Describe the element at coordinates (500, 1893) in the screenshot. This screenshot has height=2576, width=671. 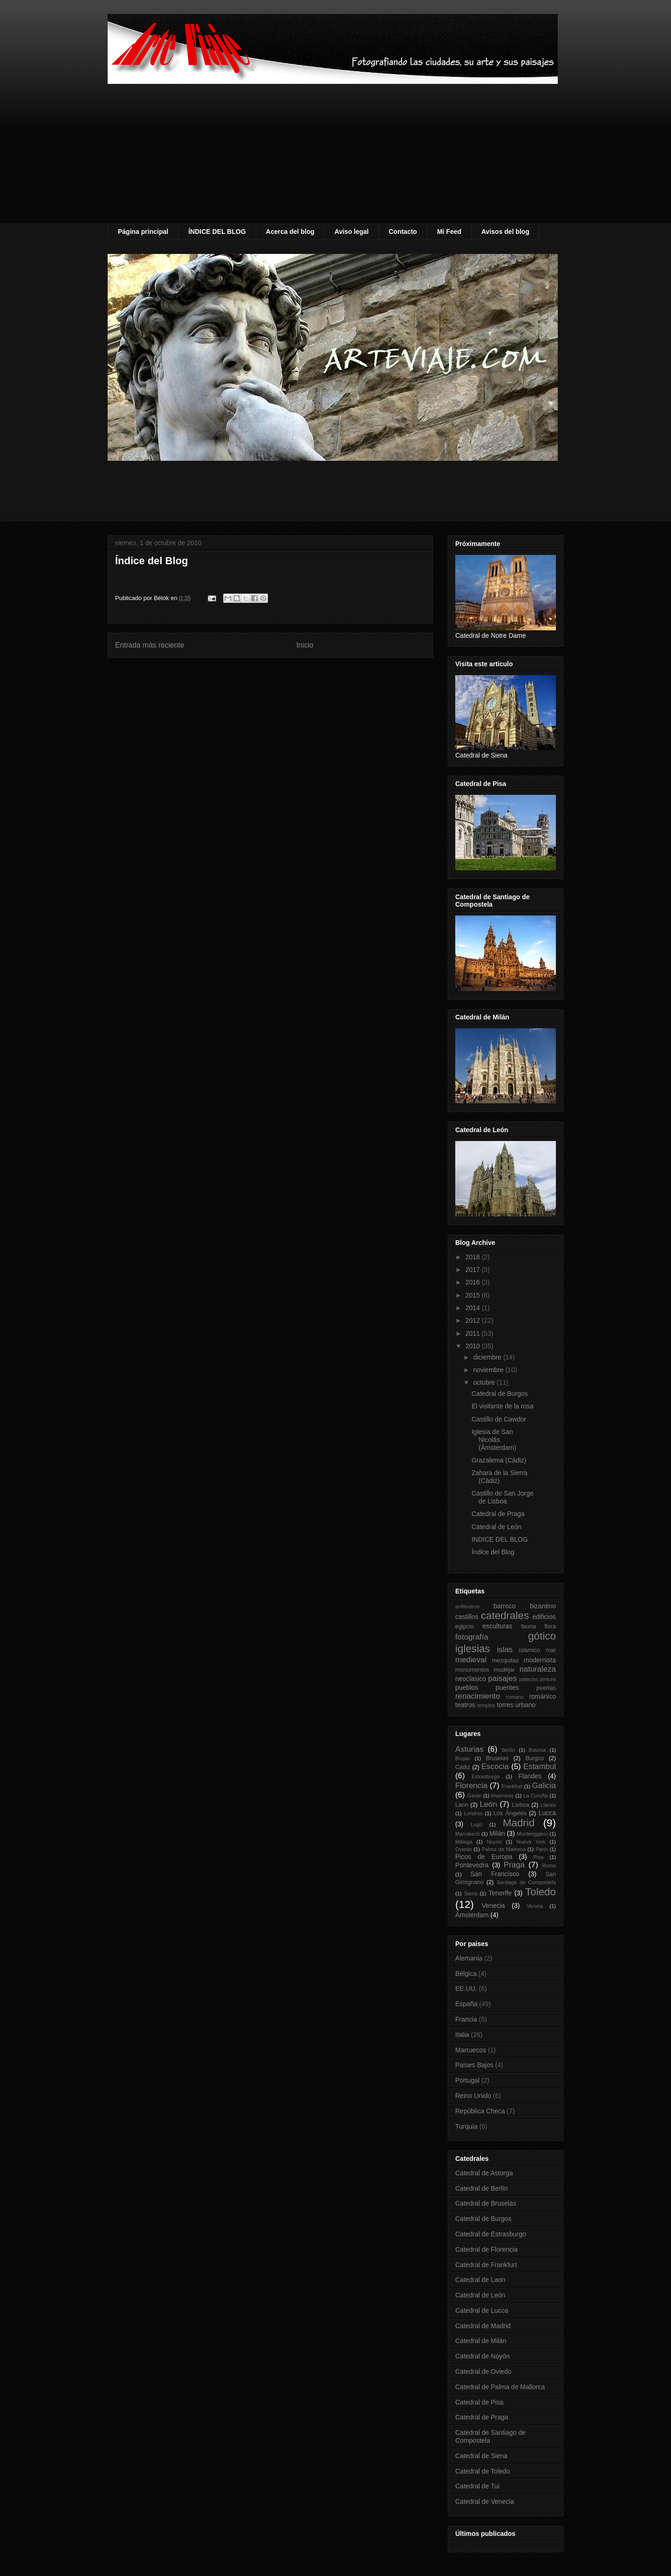
I see `Tenerife` at that location.